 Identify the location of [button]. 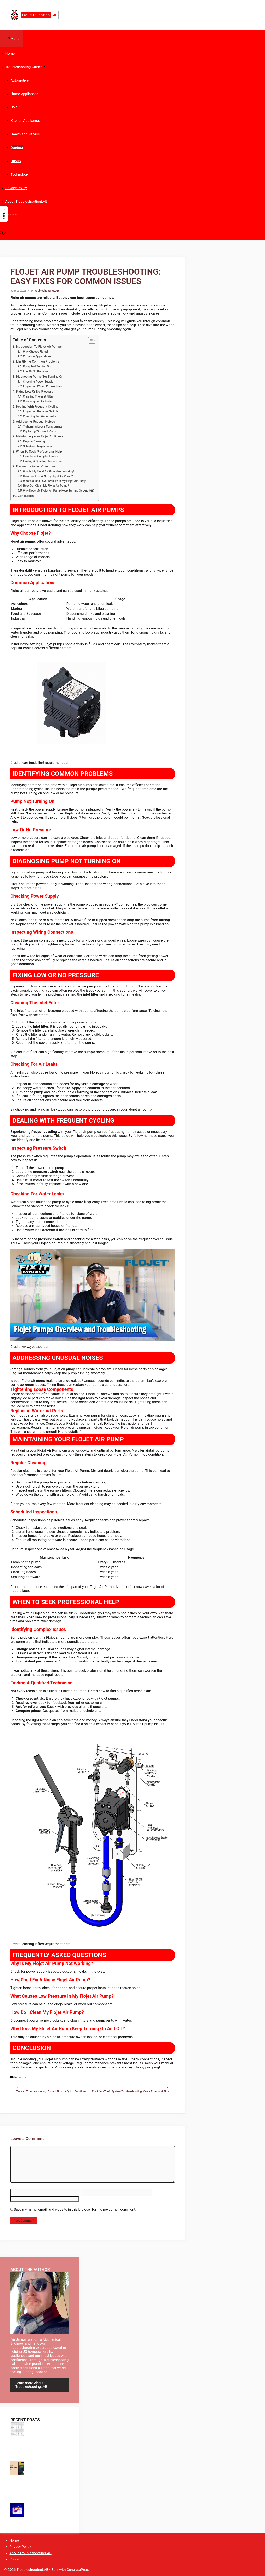
(3, 233).